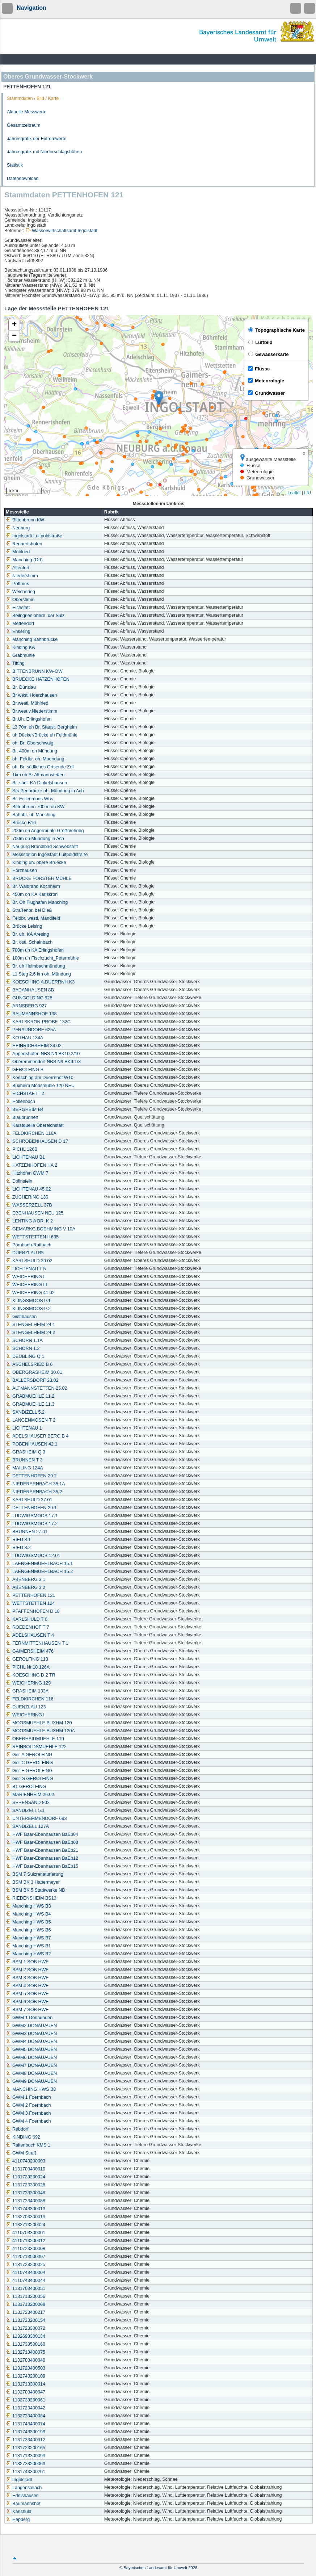 This screenshot has width=316, height=2576. What do you see at coordinates (29, 1364) in the screenshot?
I see `ASCHELSRIED B 6` at bounding box center [29, 1364].